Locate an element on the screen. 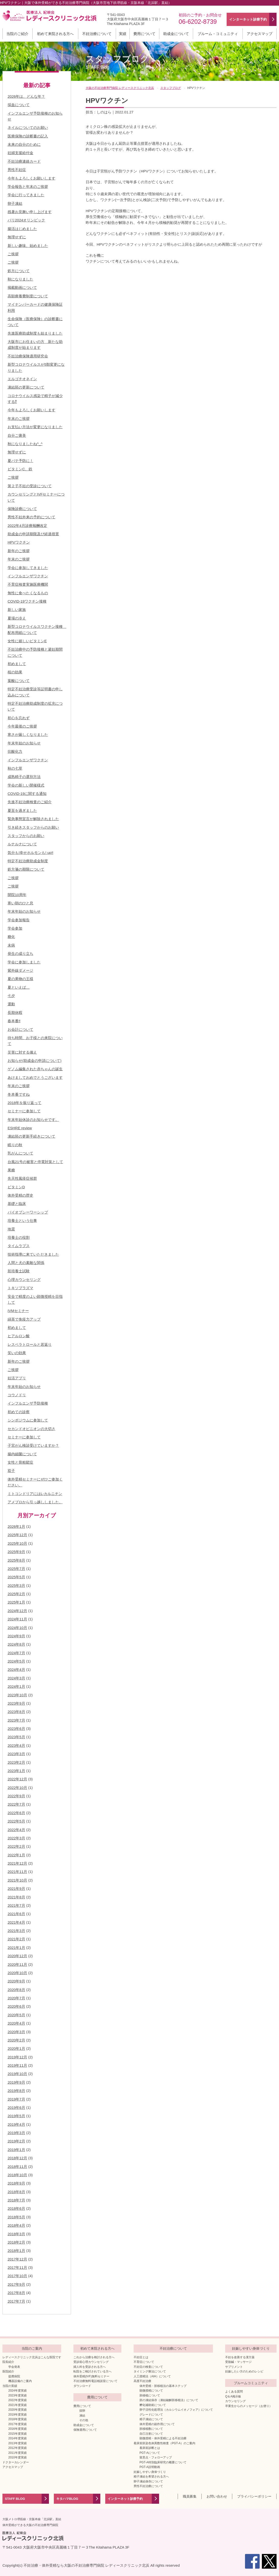  エルゴチオネイン is located at coordinates (22, 379).